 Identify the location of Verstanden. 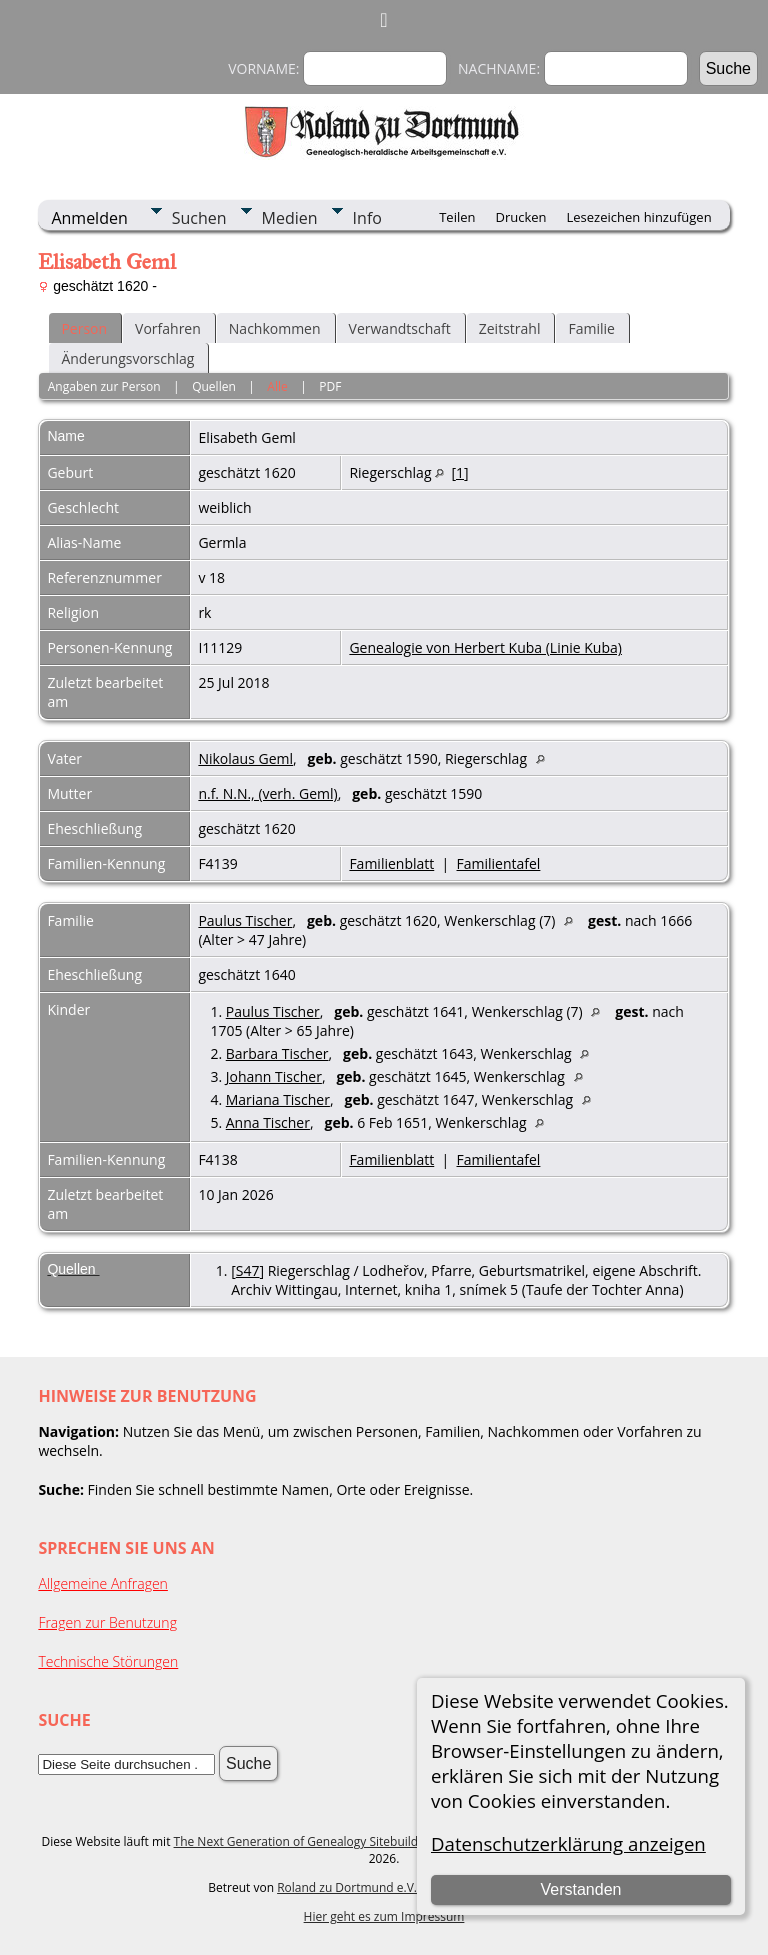
(580, 1889).